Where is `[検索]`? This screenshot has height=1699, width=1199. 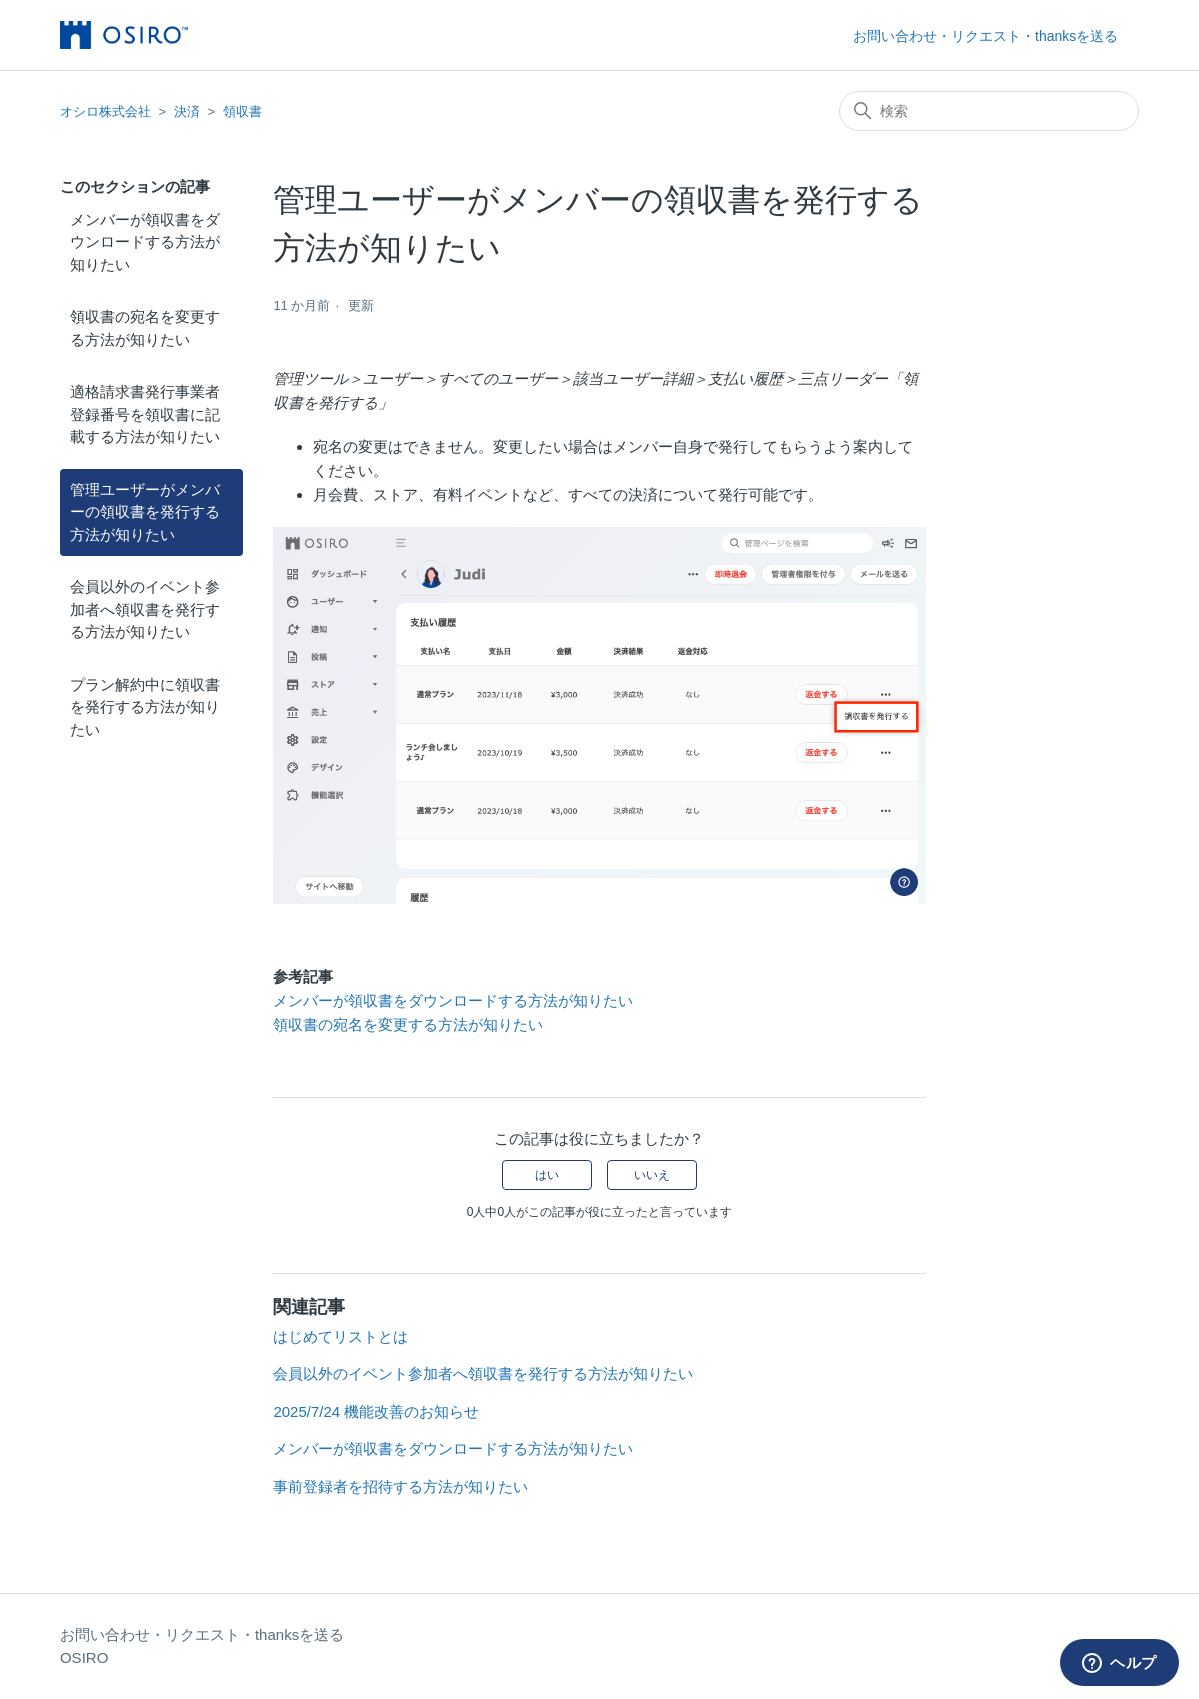
[検索] is located at coordinates (989, 111).